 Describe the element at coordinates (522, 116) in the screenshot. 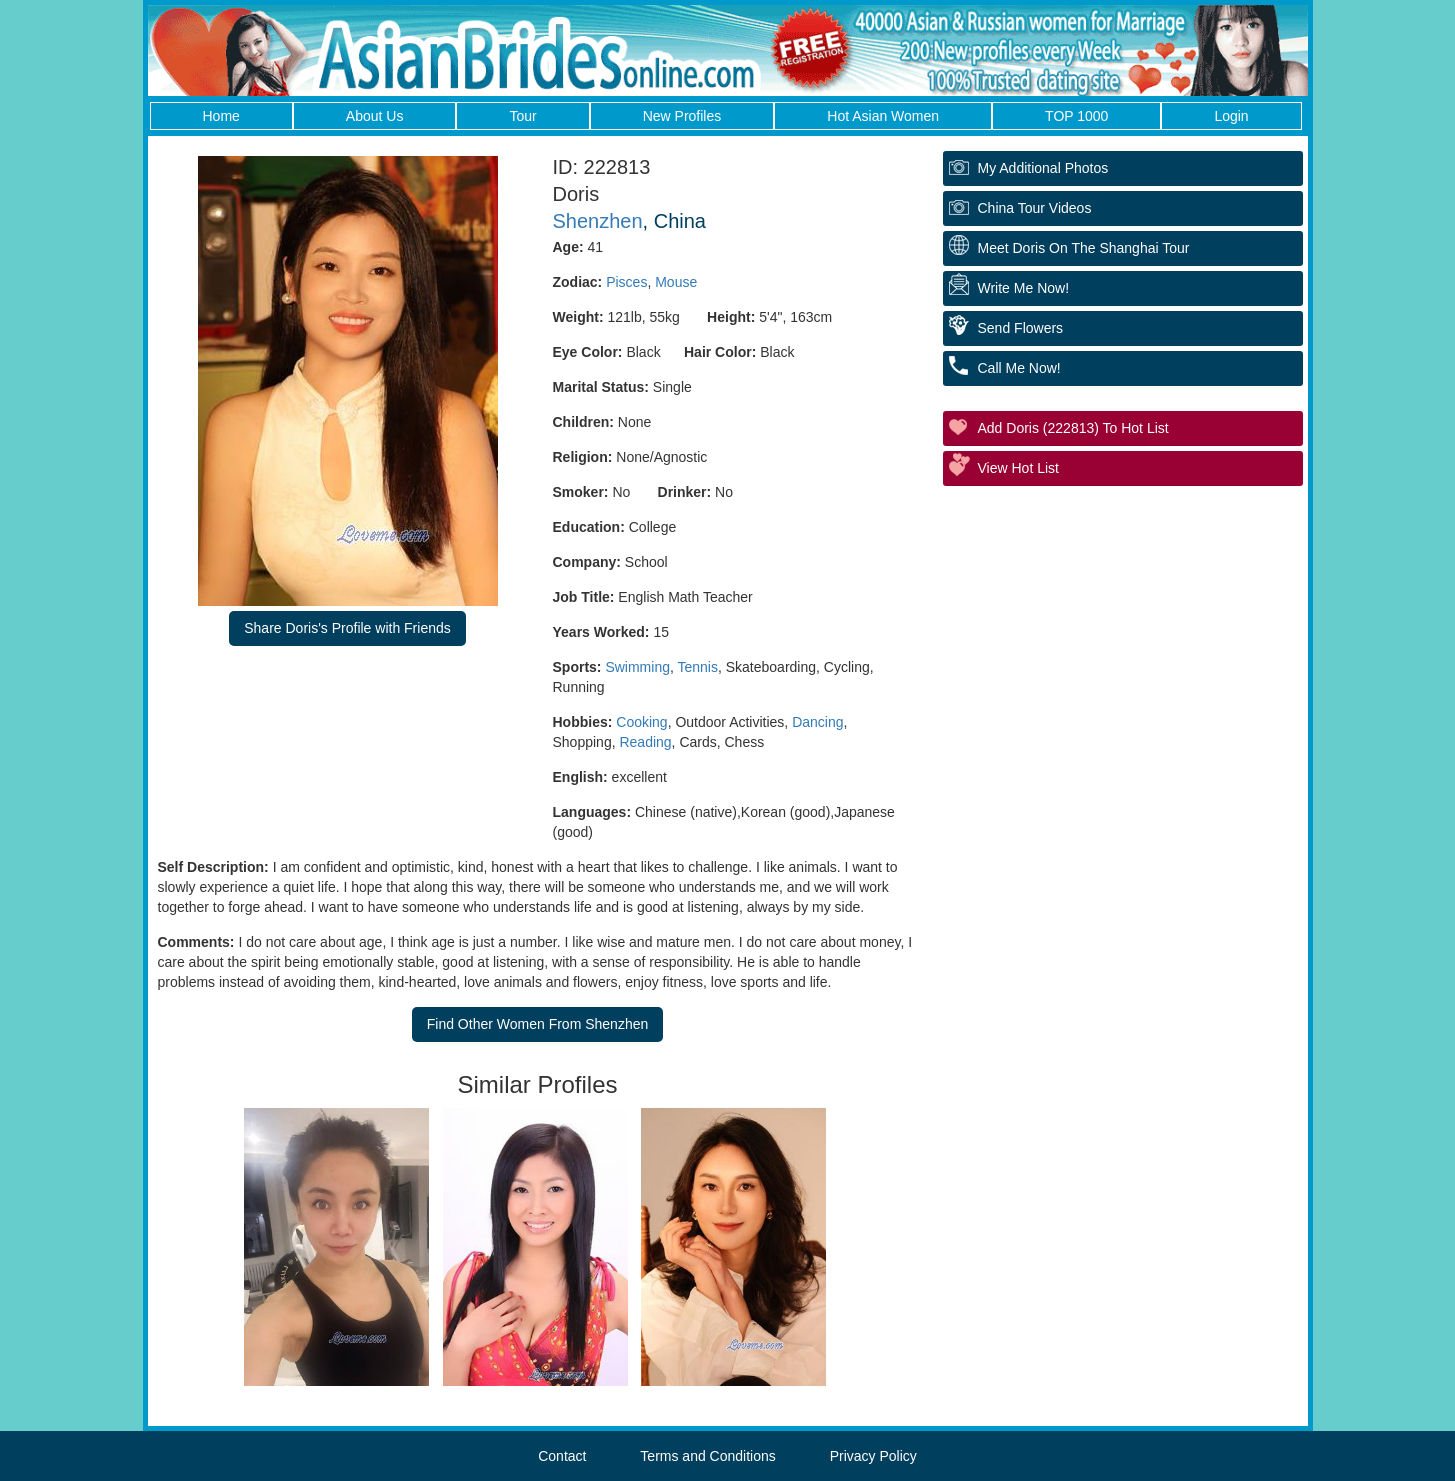

I see `Tour` at that location.